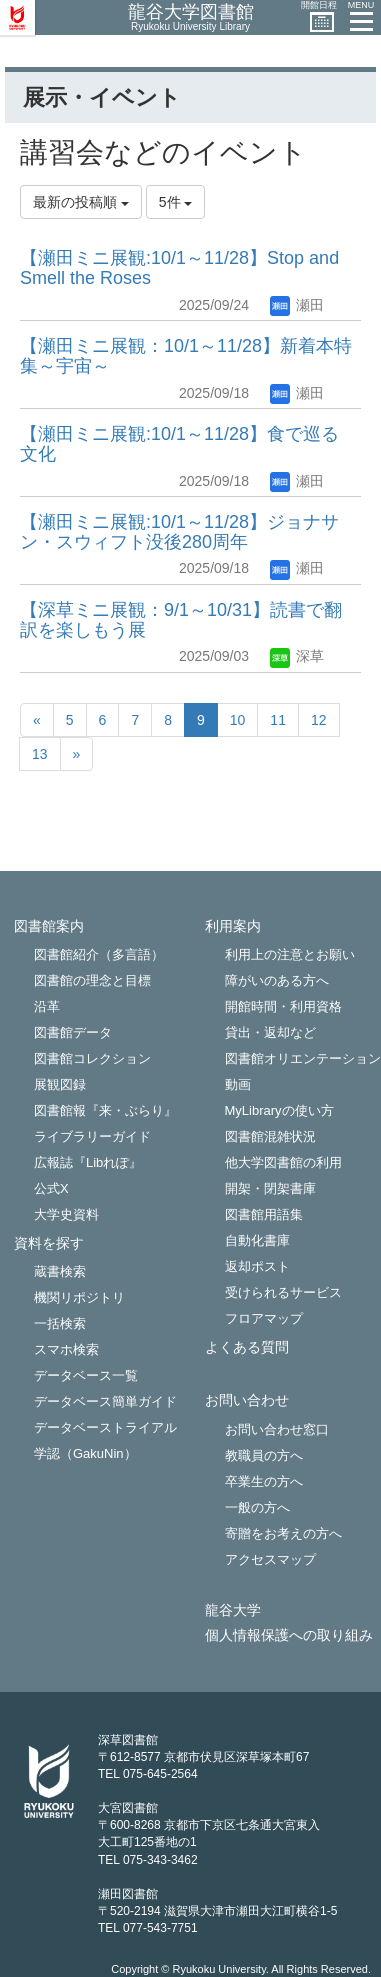  I want to click on 受けられるサービス, so click(283, 1292).